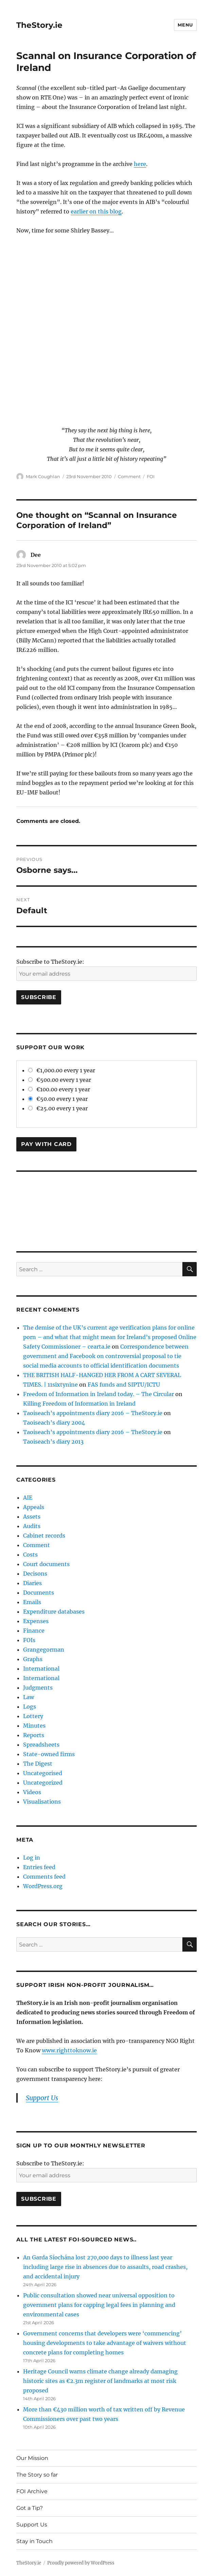 This screenshot has height=2576, width=213. Describe the element at coordinates (80, 2563) in the screenshot. I see `Proudly powered by WordPress` at that location.